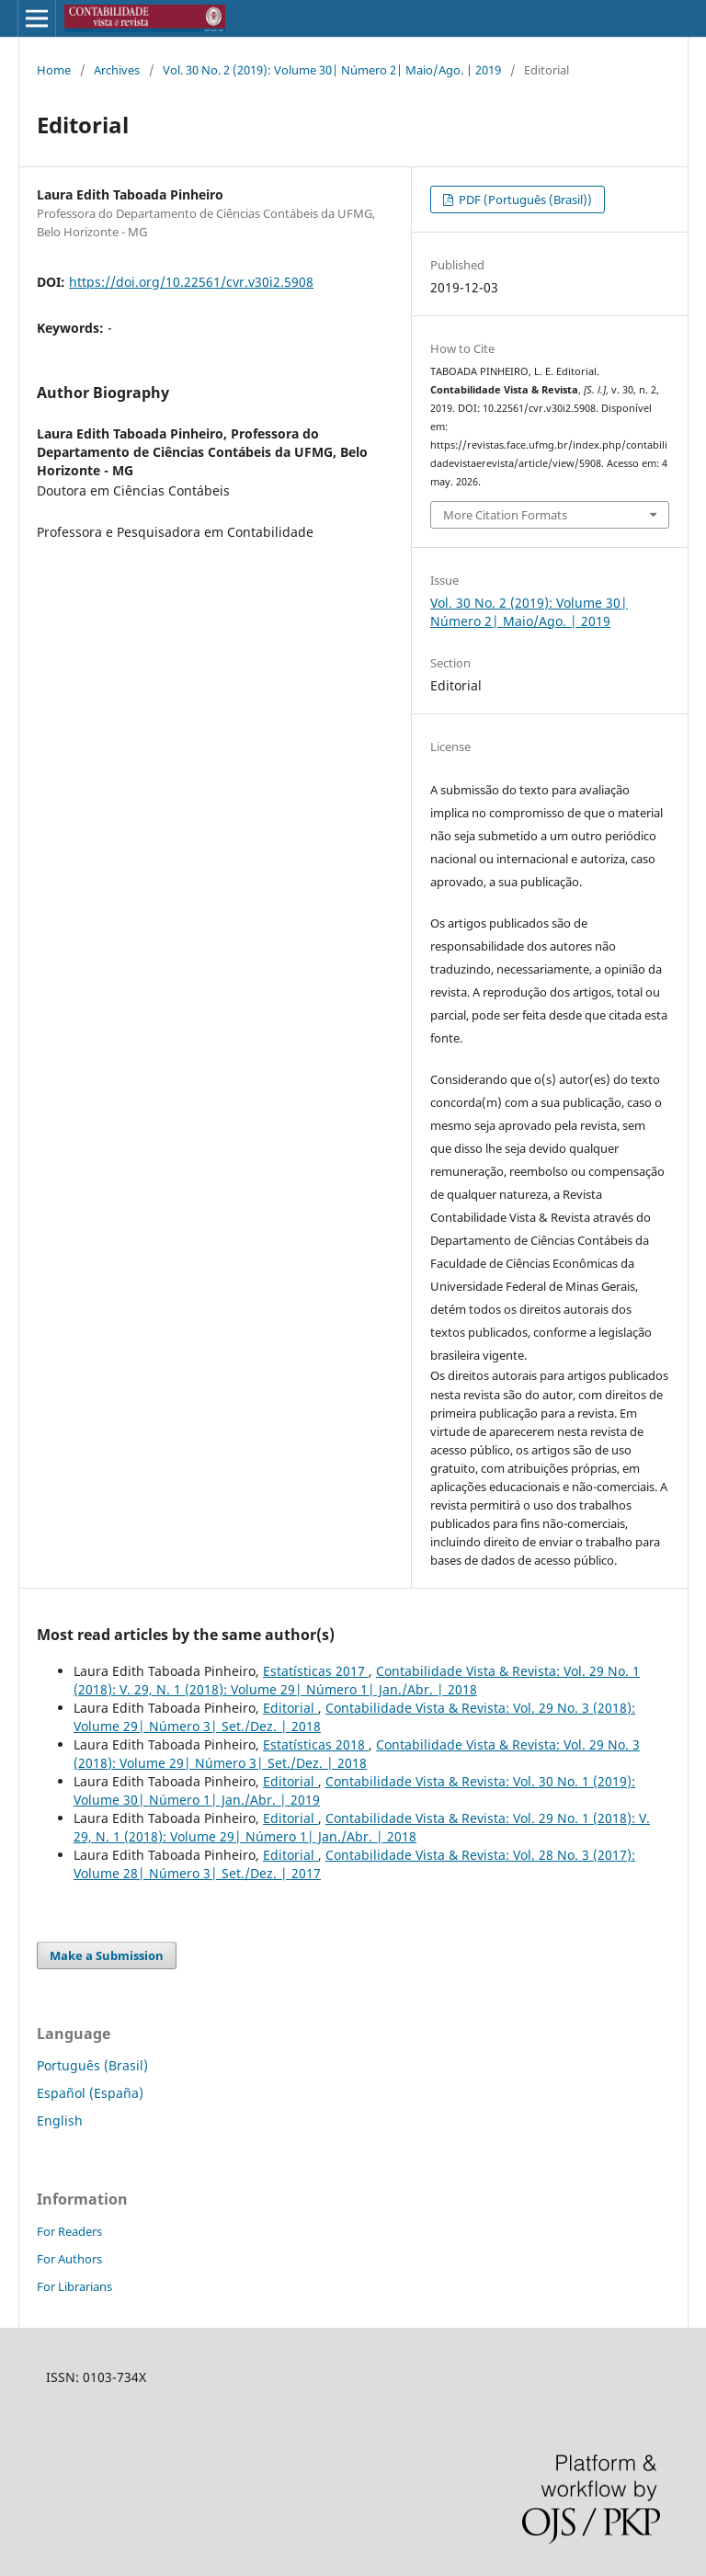 The width and height of the screenshot is (706, 2576). I want to click on Home, so click(54, 70).